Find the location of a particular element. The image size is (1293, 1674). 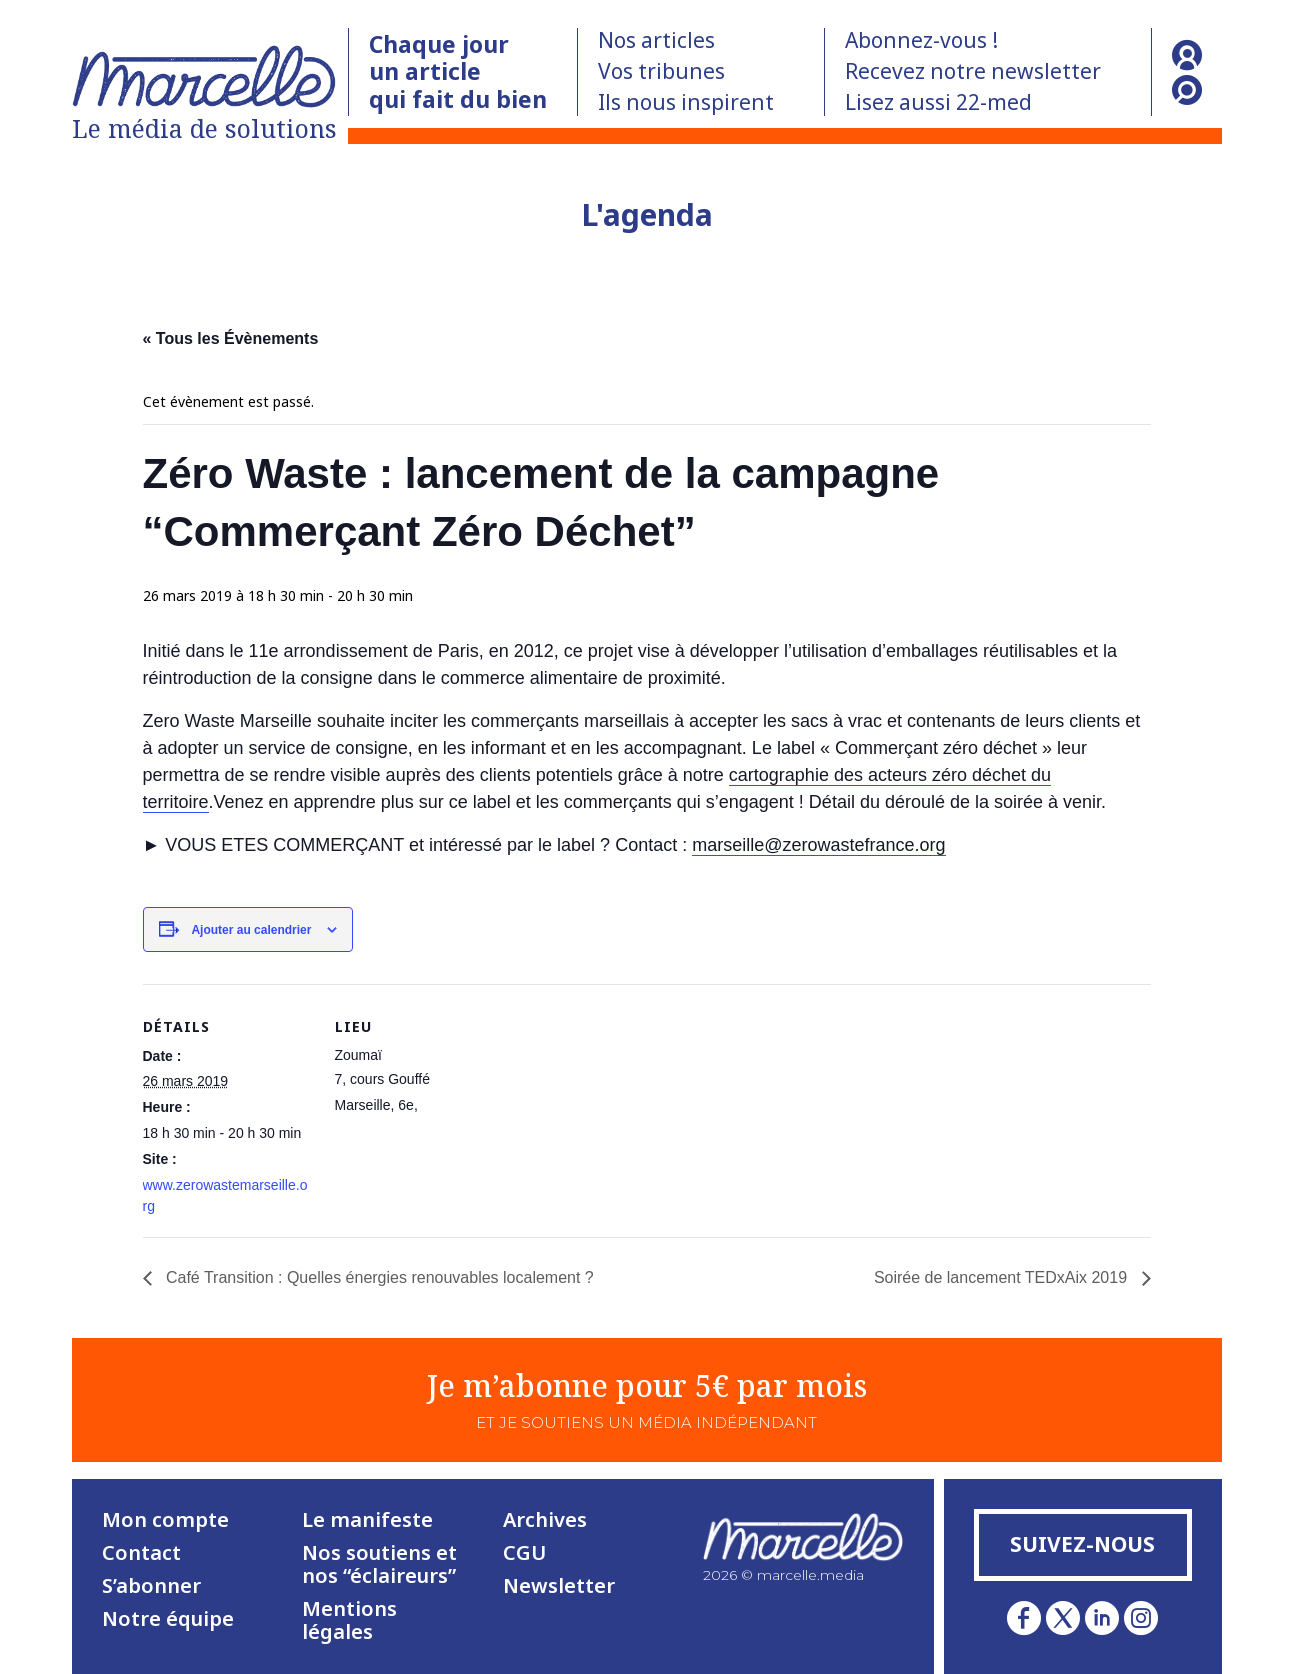

Recevez notre newsletter is located at coordinates (973, 71).